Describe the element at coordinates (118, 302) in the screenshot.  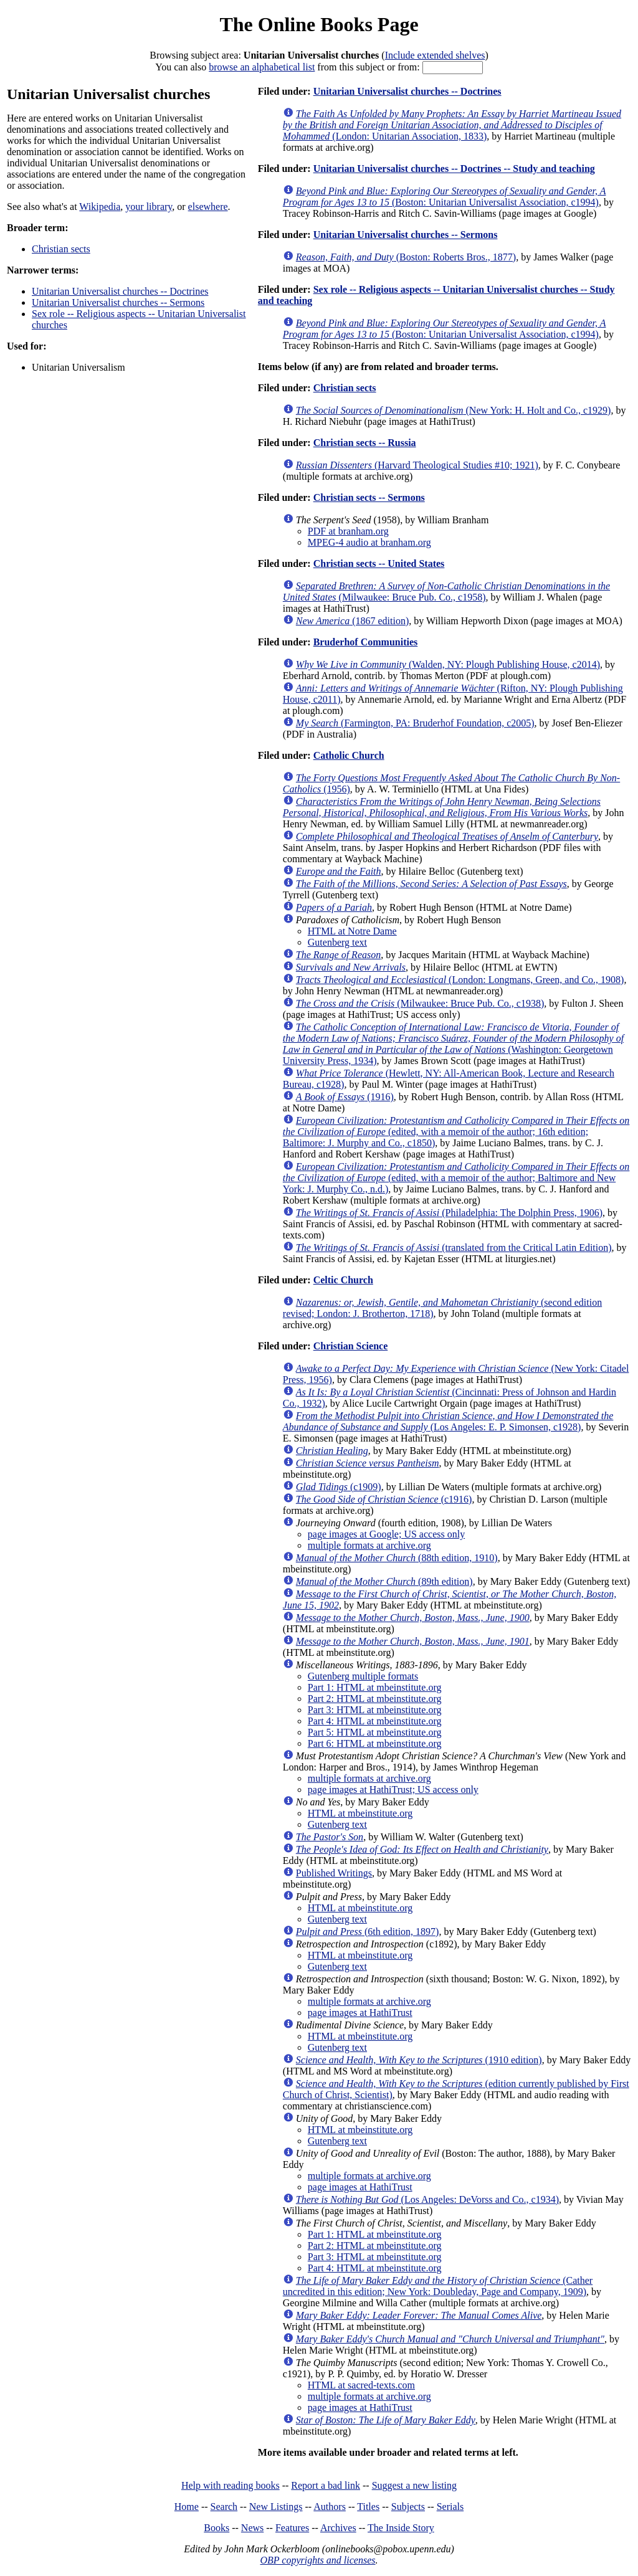
I see `Unitarian Universalist churches -- Sermons` at that location.